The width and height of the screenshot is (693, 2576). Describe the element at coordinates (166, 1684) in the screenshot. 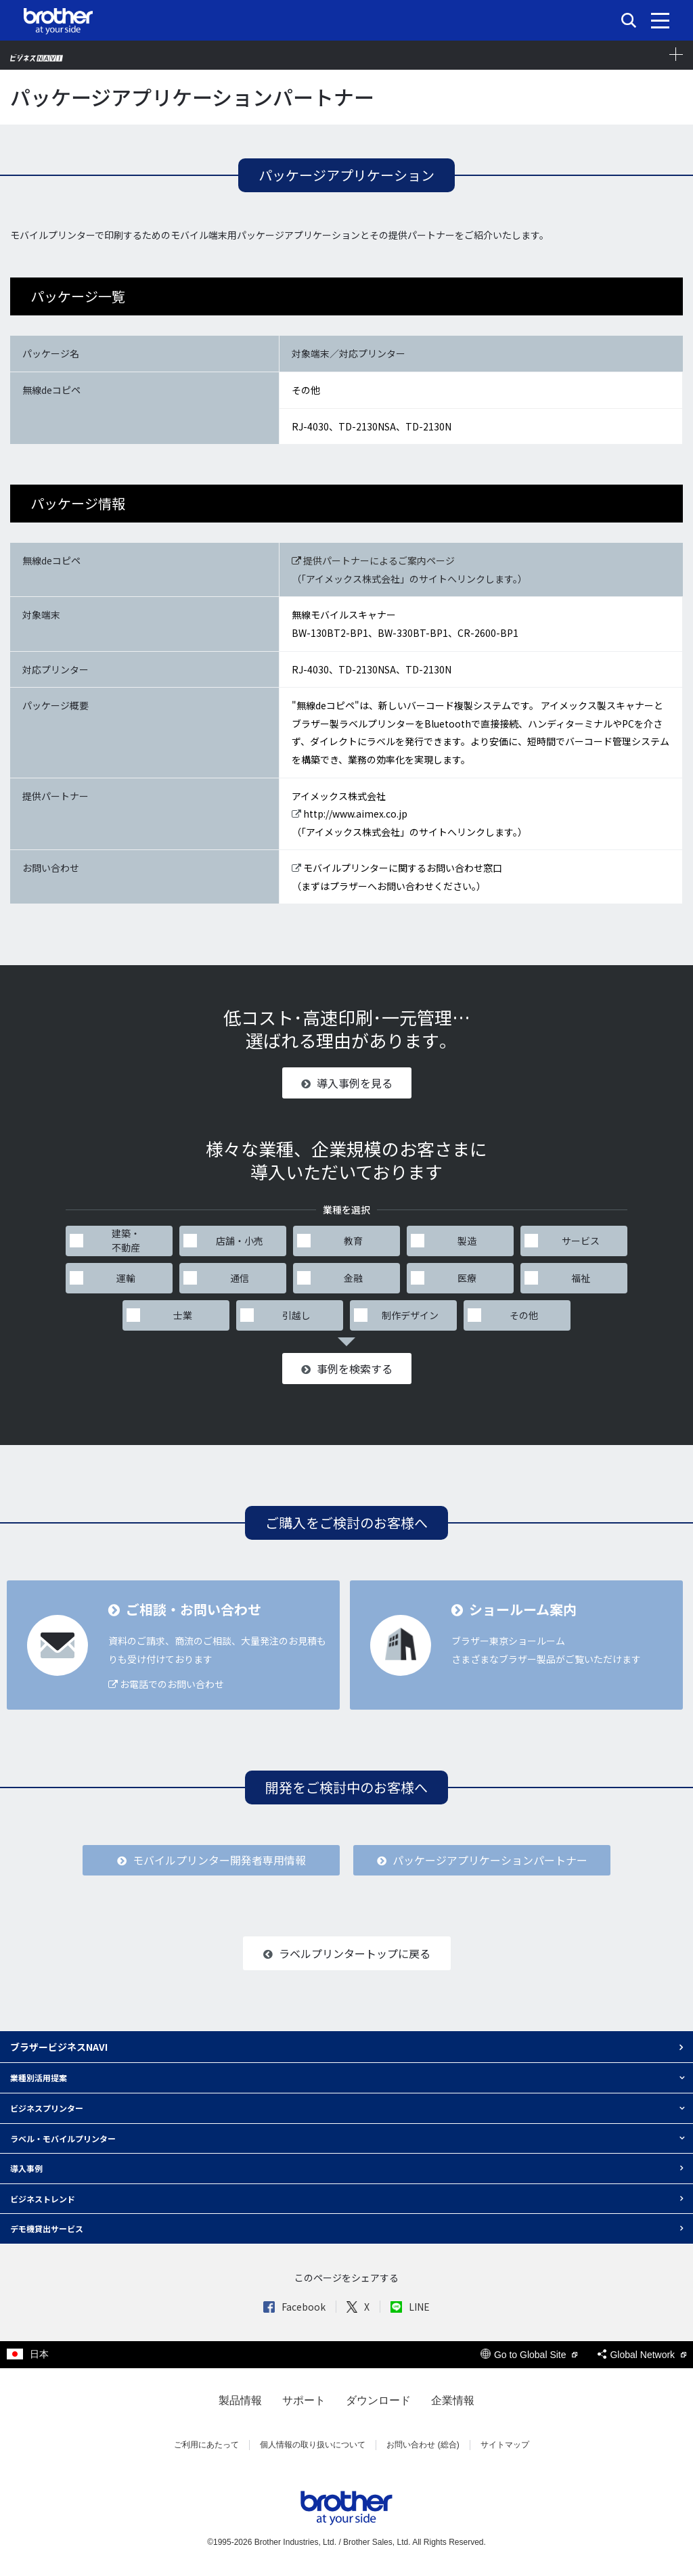

I see `お電話でのお問い合わせ` at that location.